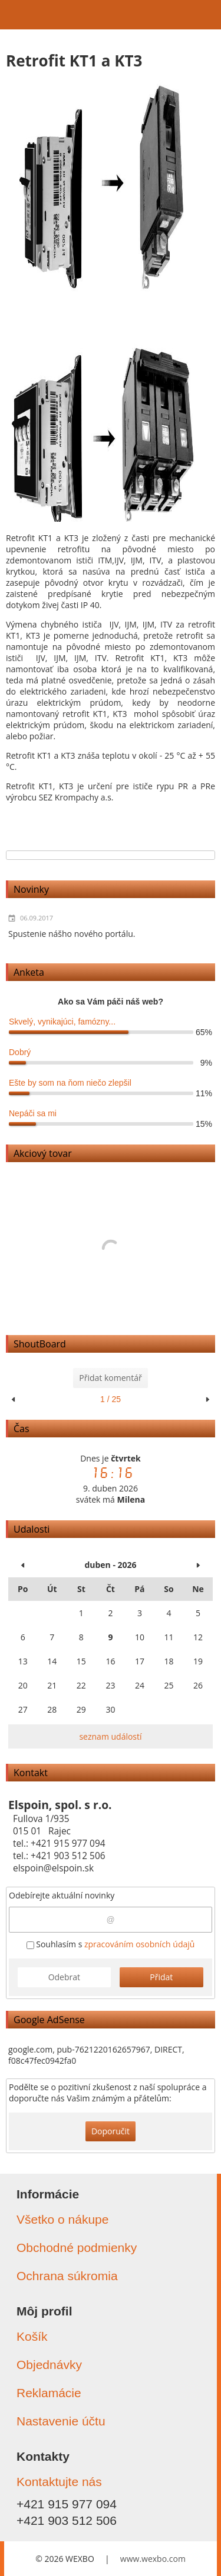 The height and width of the screenshot is (2576, 221). Describe the element at coordinates (77, 2247) in the screenshot. I see `Obchodné podmienky` at that location.